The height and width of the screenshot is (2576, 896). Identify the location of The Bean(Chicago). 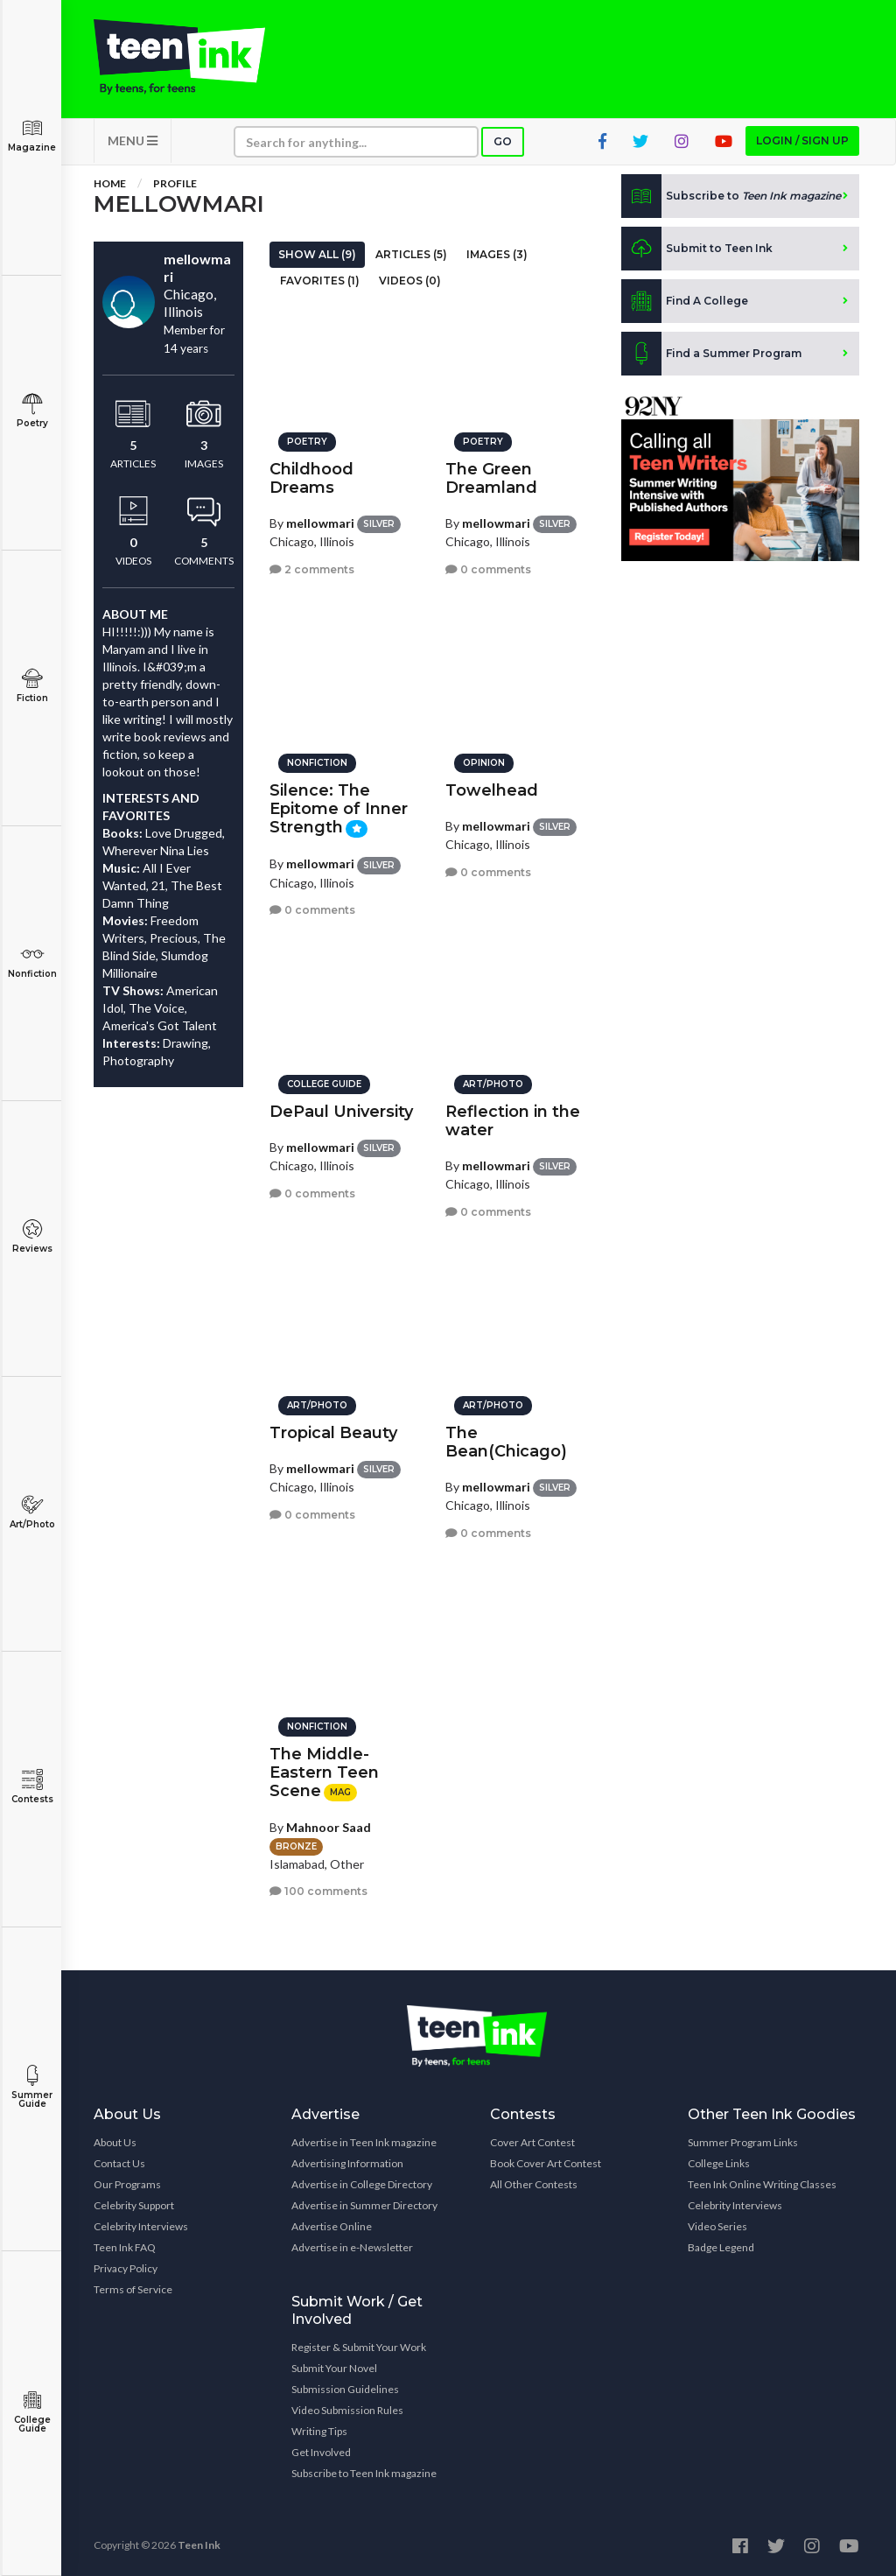
(506, 1442).